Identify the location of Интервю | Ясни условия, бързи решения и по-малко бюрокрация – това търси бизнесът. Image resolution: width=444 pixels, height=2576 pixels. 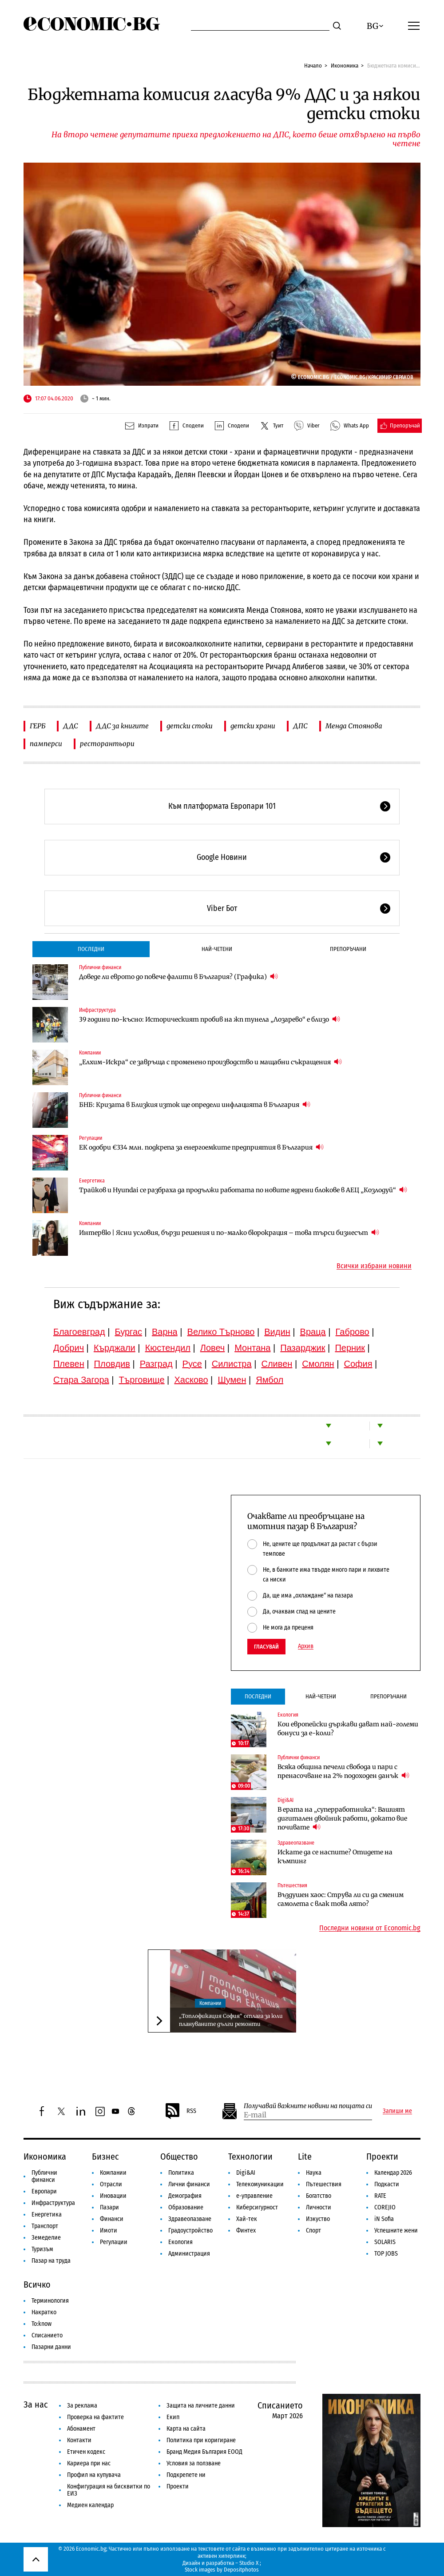
(229, 1232).